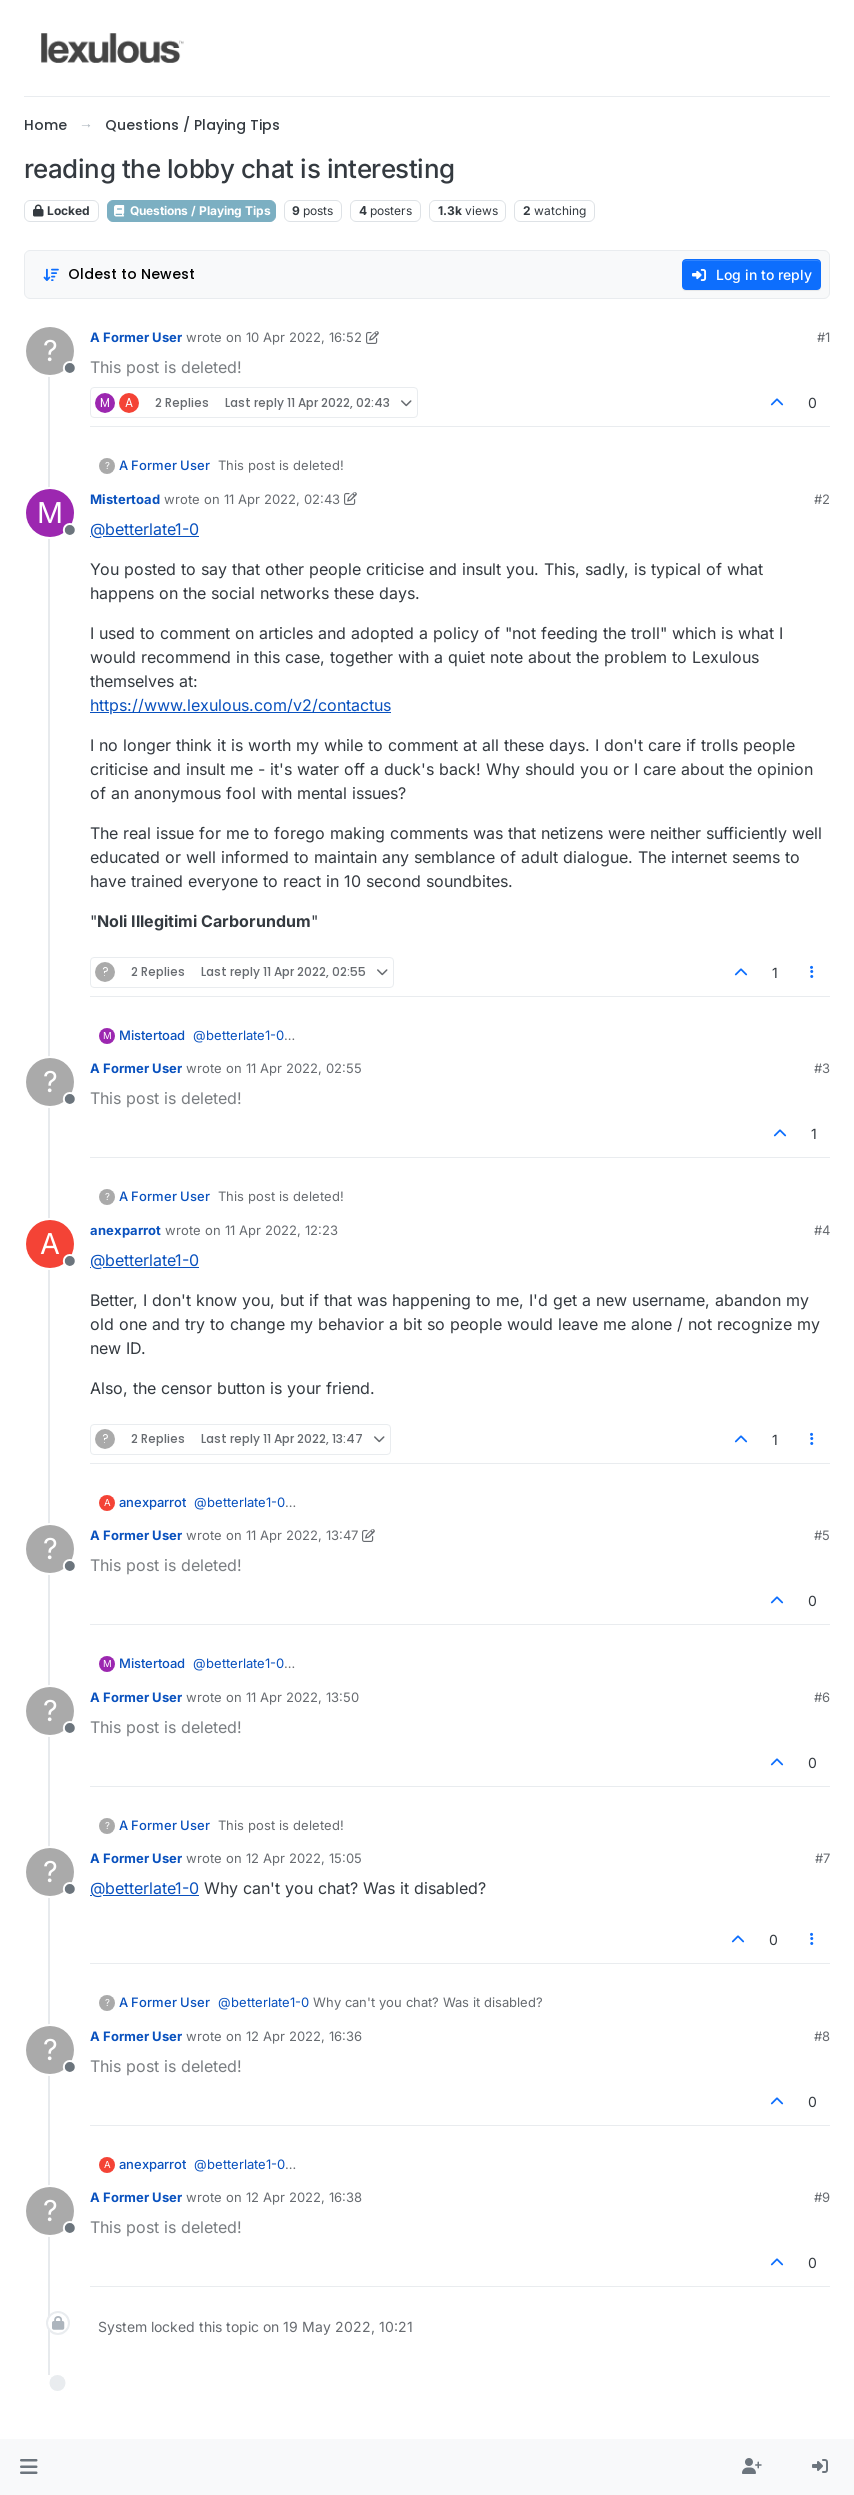  What do you see at coordinates (304, 1858) in the screenshot?
I see `12 Apr 2022, 15:05` at bounding box center [304, 1858].